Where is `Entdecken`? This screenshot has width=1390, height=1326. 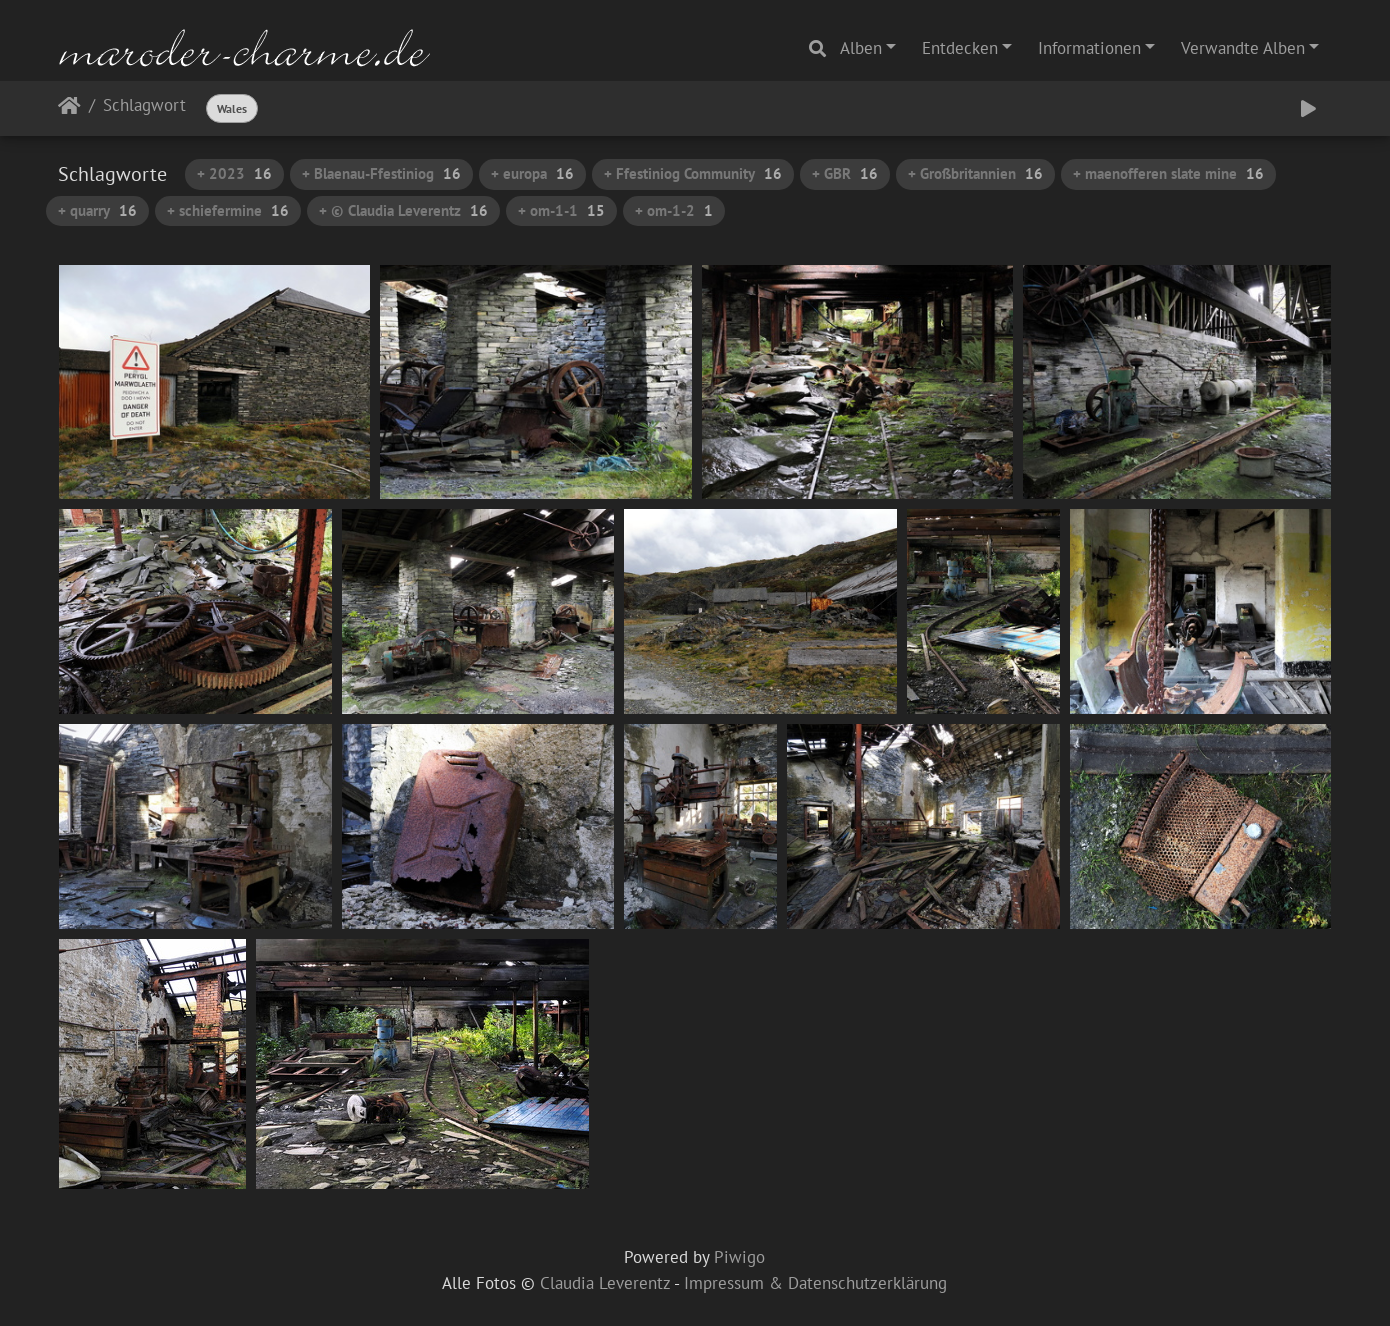 Entdecken is located at coordinates (960, 48).